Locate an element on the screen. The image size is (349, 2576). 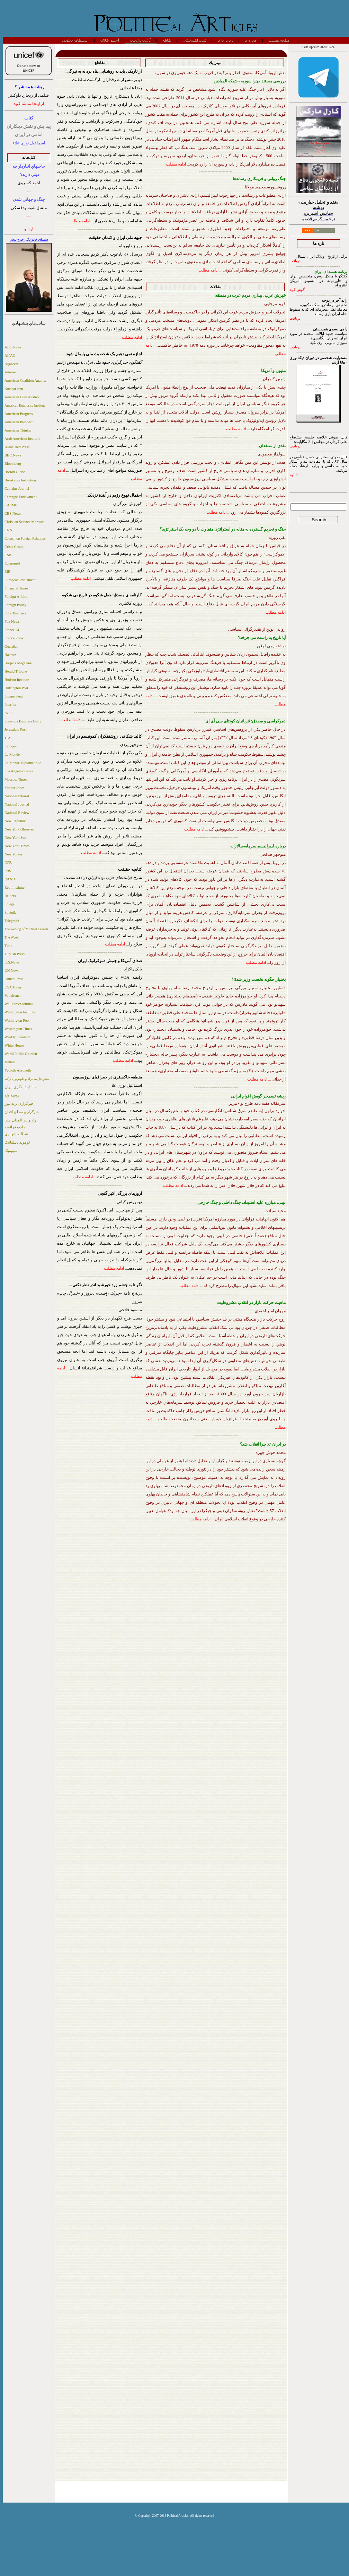
PBS is located at coordinates (8, 871).